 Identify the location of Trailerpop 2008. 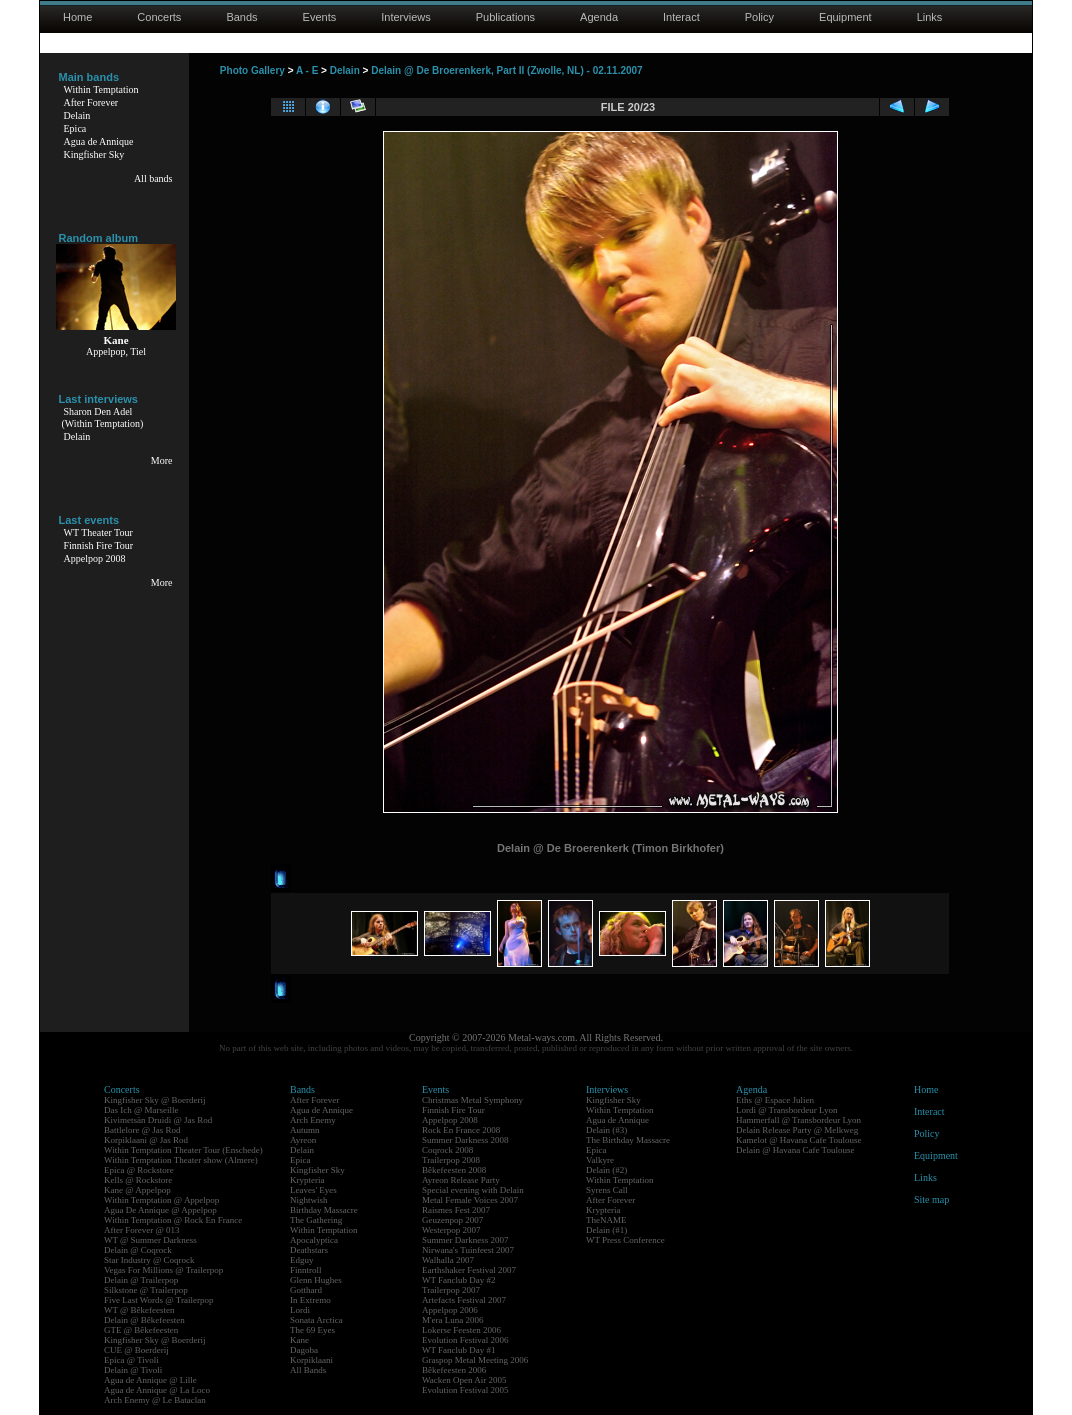
(451, 1160).